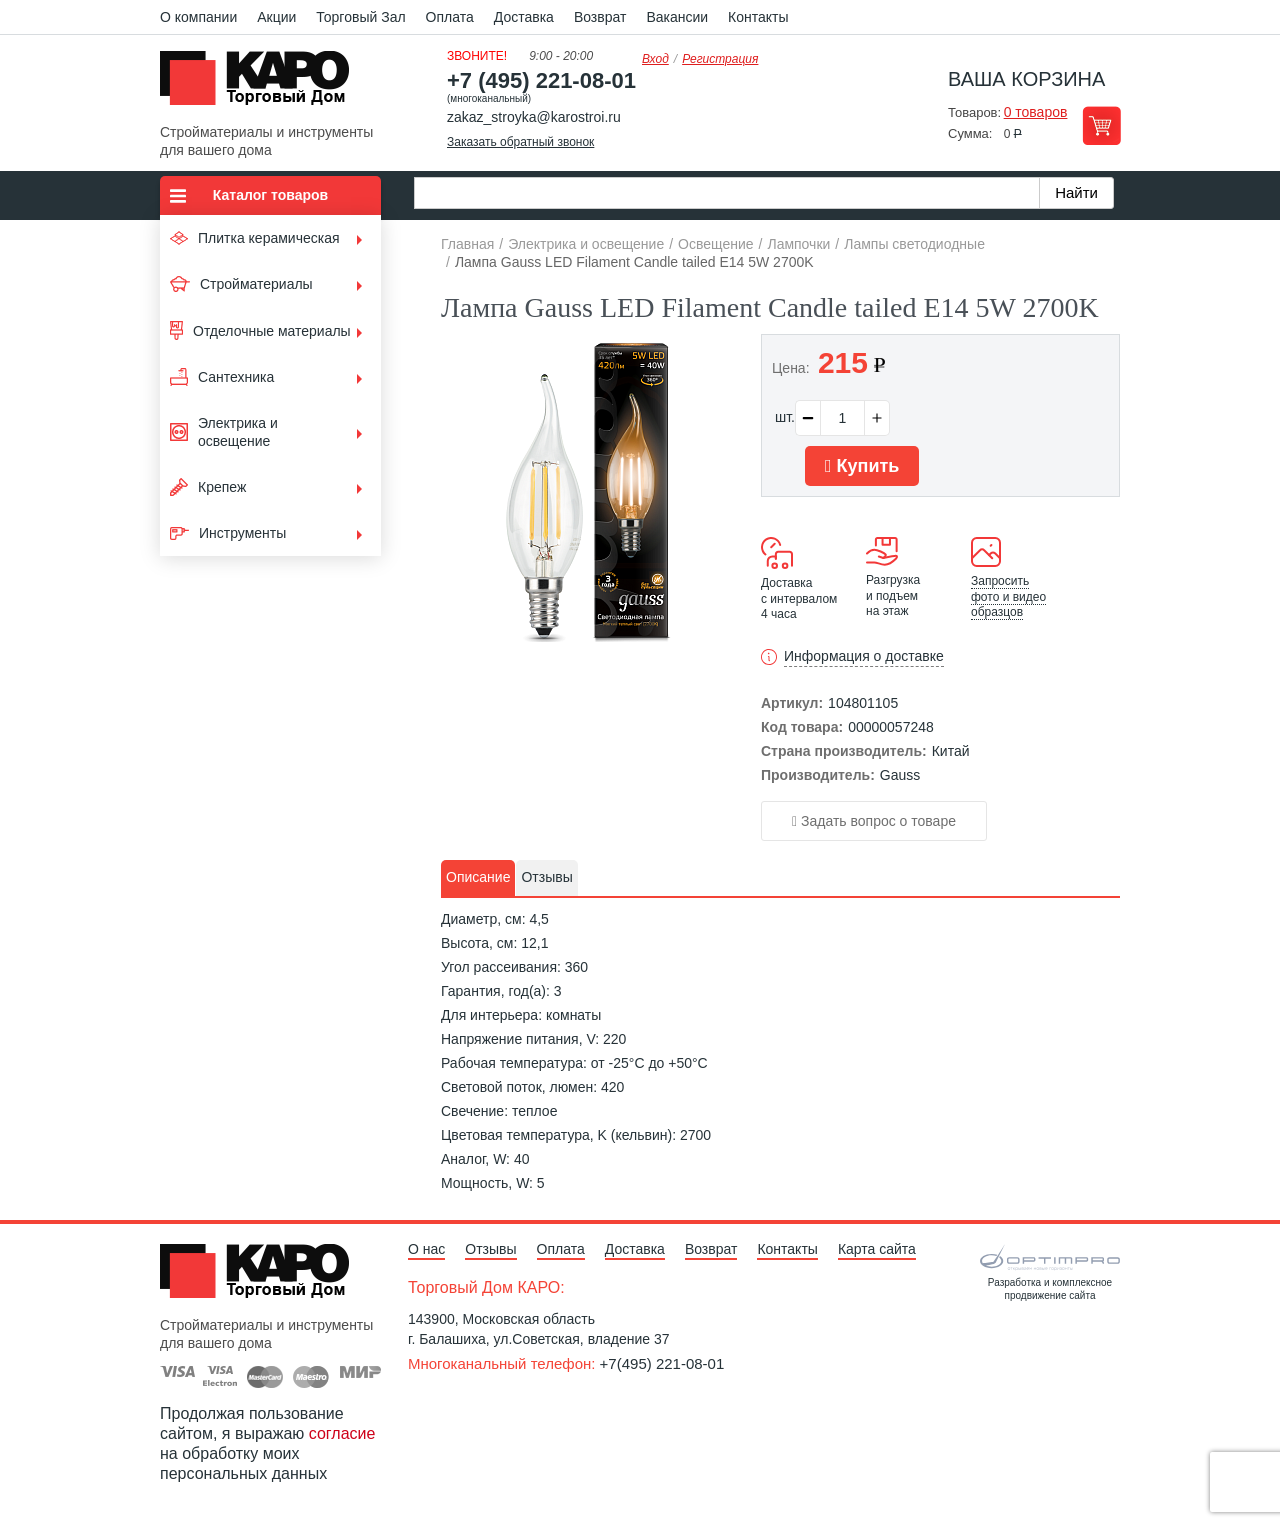  I want to click on zakaz_stroyka@karostroi.ru, so click(534, 117).